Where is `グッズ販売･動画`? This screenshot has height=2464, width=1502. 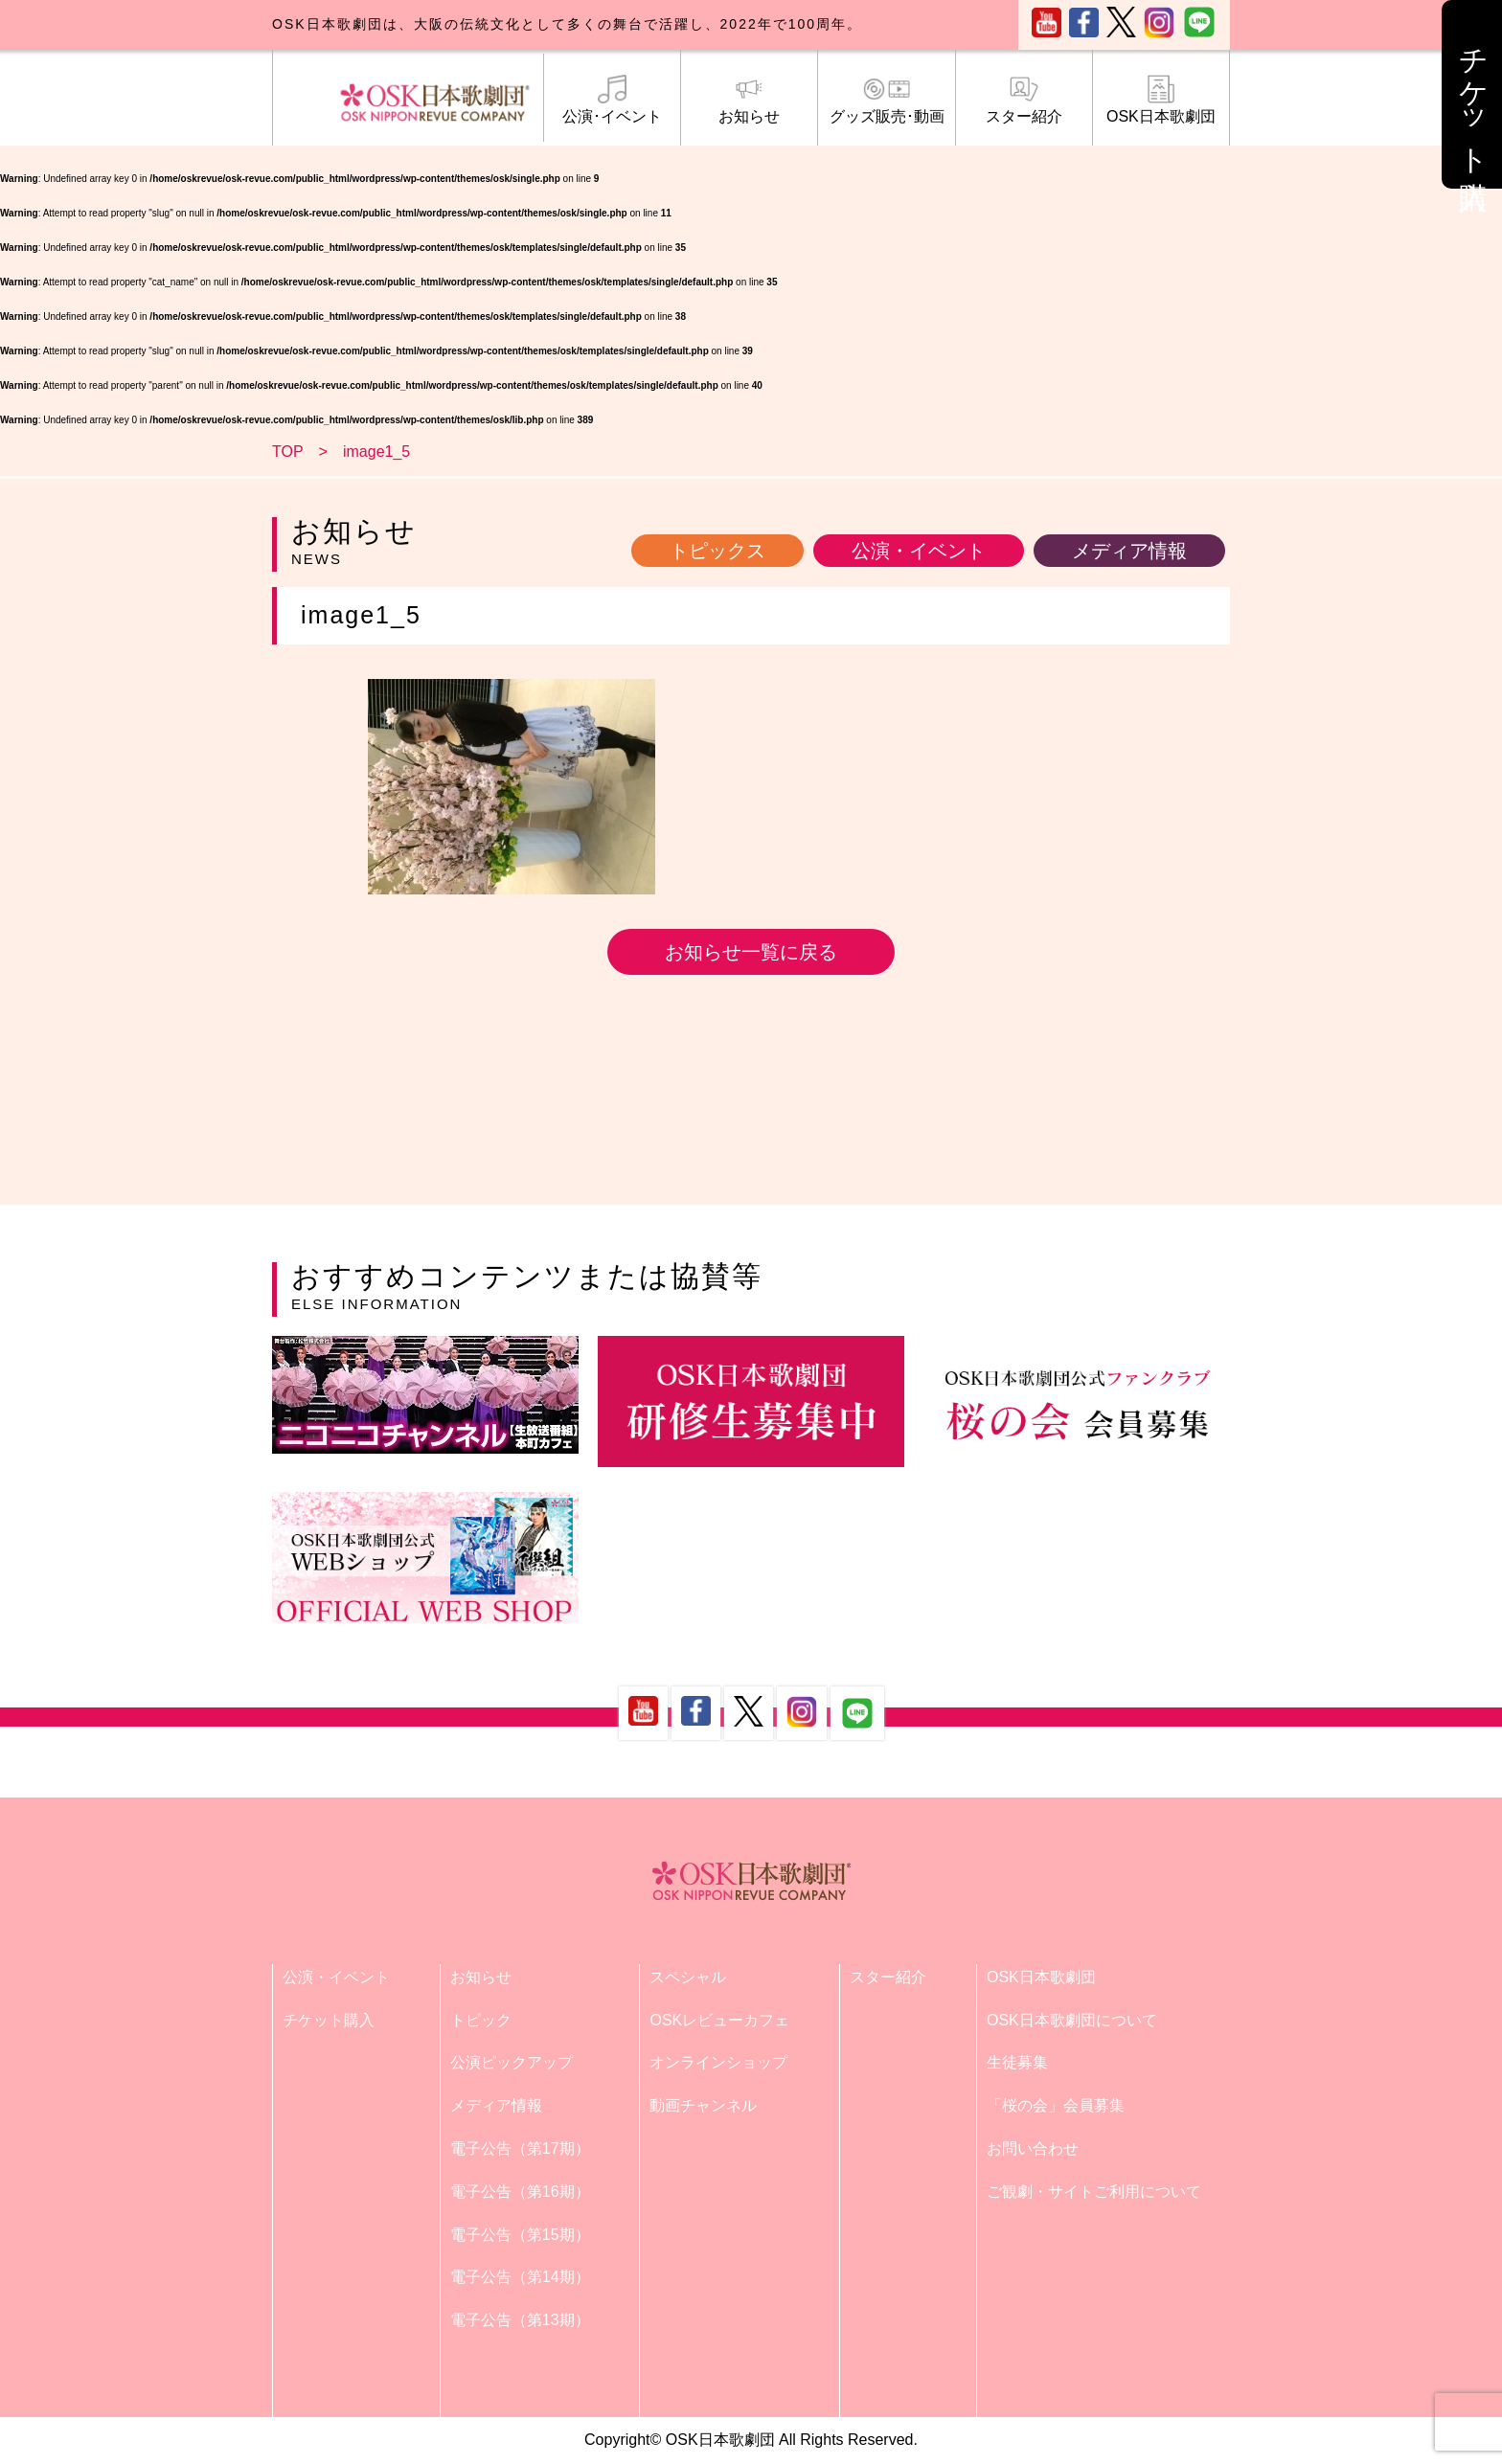 グッズ販売･動画 is located at coordinates (886, 99).